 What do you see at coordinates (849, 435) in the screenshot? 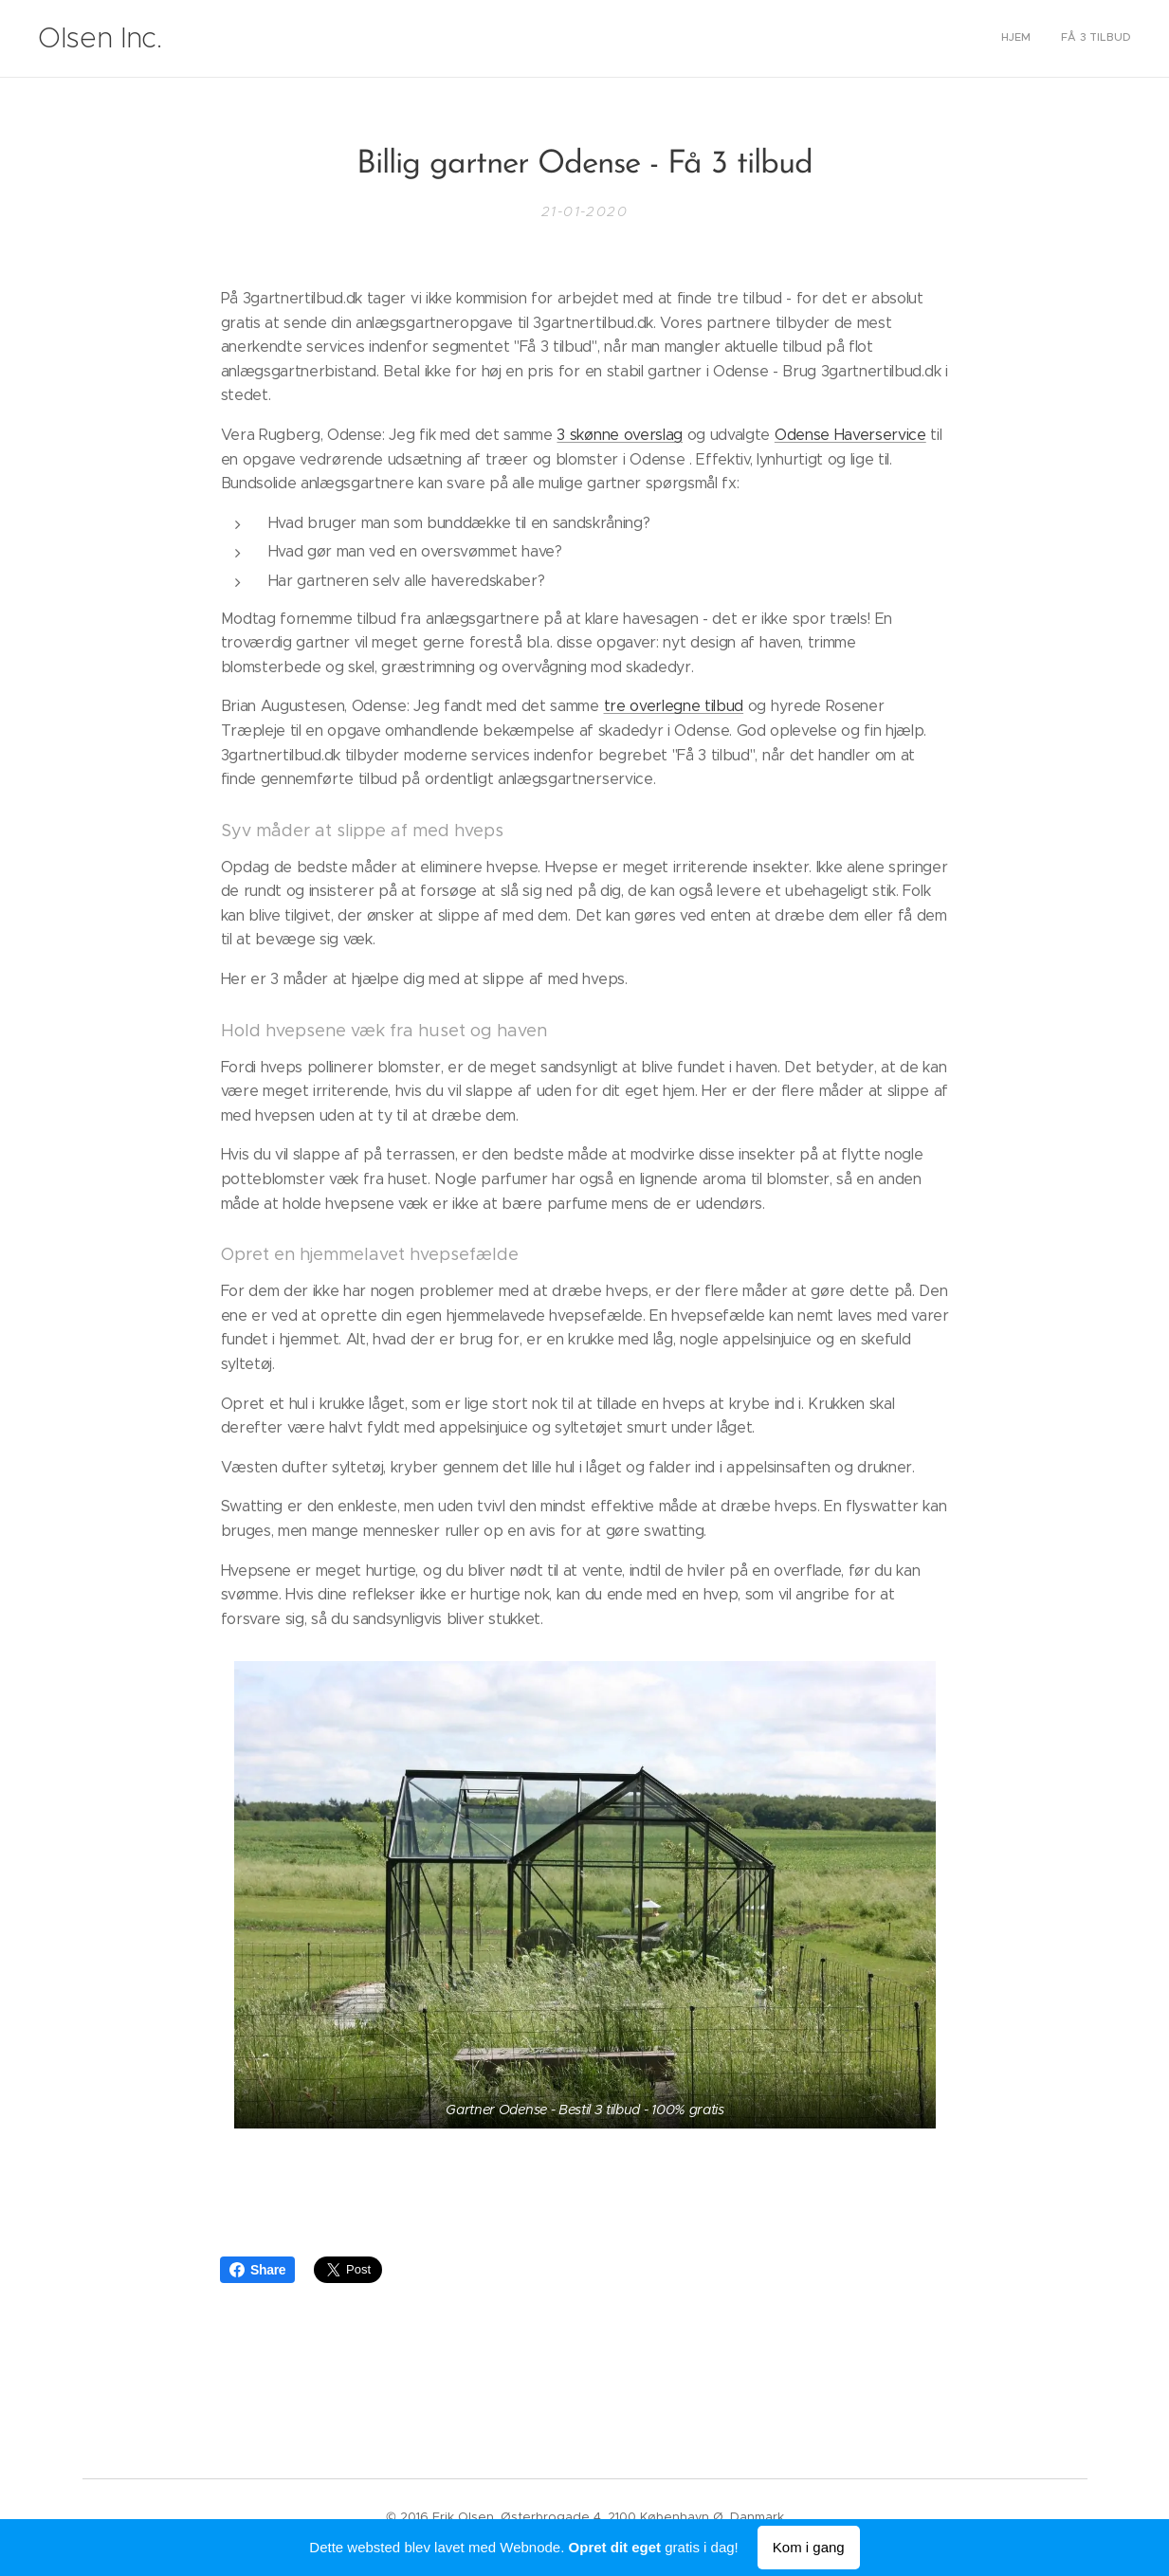
I see `Odense Haverservice` at bounding box center [849, 435].